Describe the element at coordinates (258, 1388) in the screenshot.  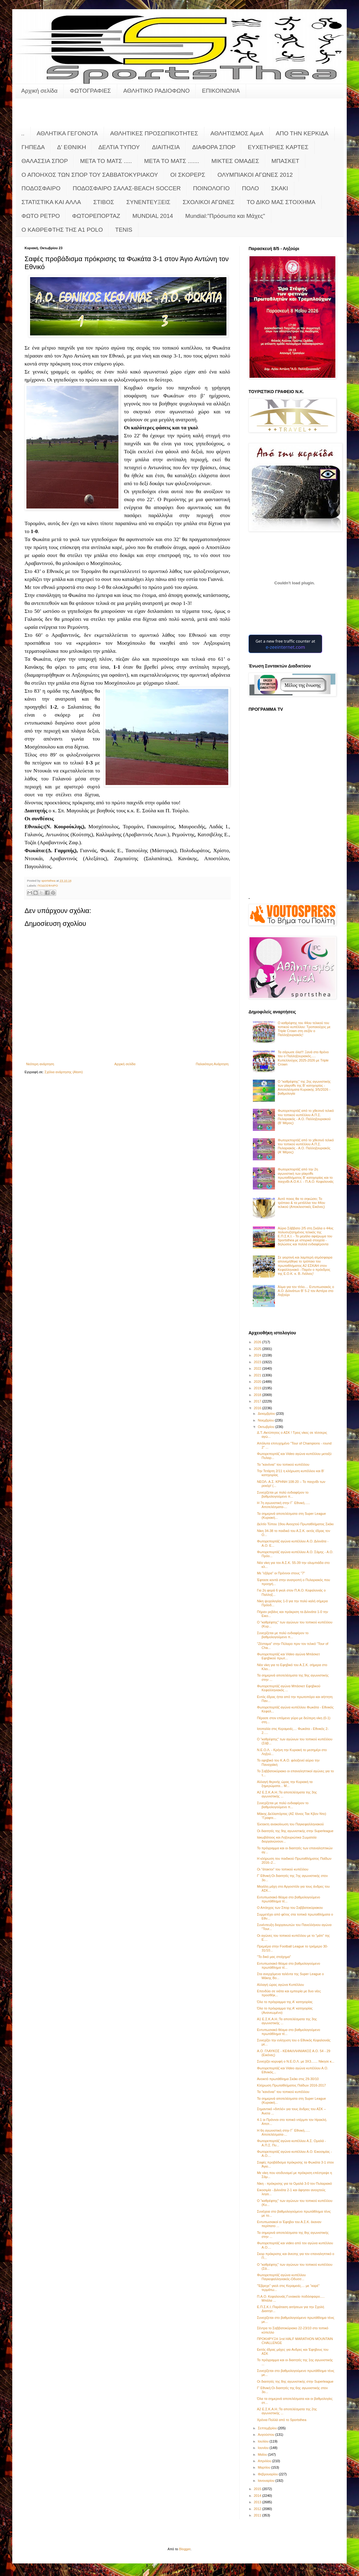
I see `2019` at that location.